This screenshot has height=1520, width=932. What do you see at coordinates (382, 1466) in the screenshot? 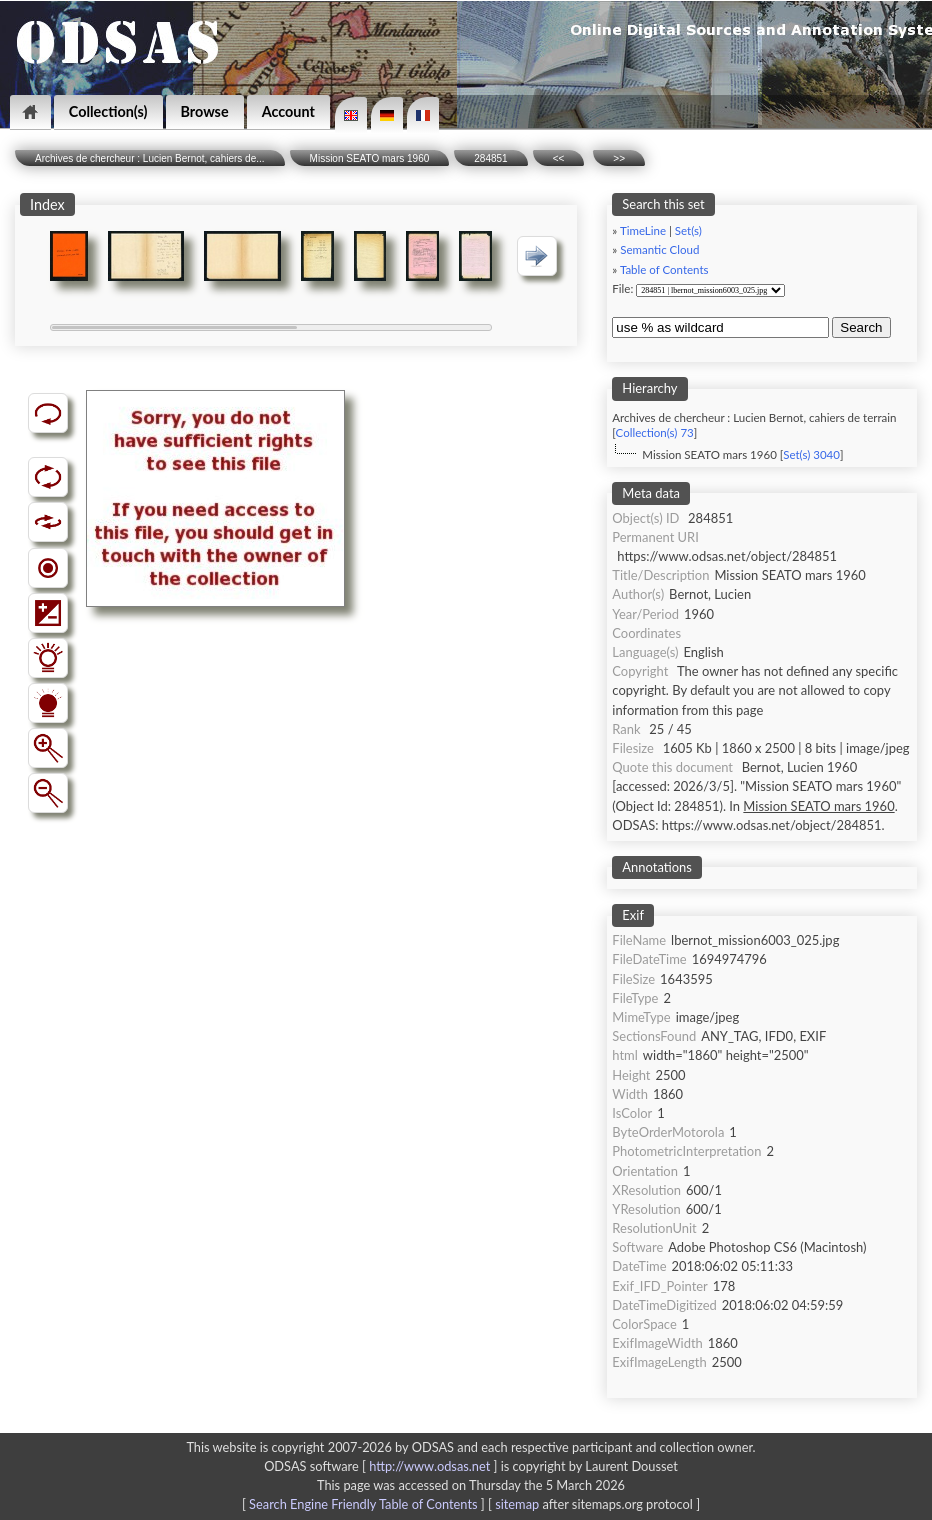
I see `ODSAS software [ ]` at bounding box center [382, 1466].